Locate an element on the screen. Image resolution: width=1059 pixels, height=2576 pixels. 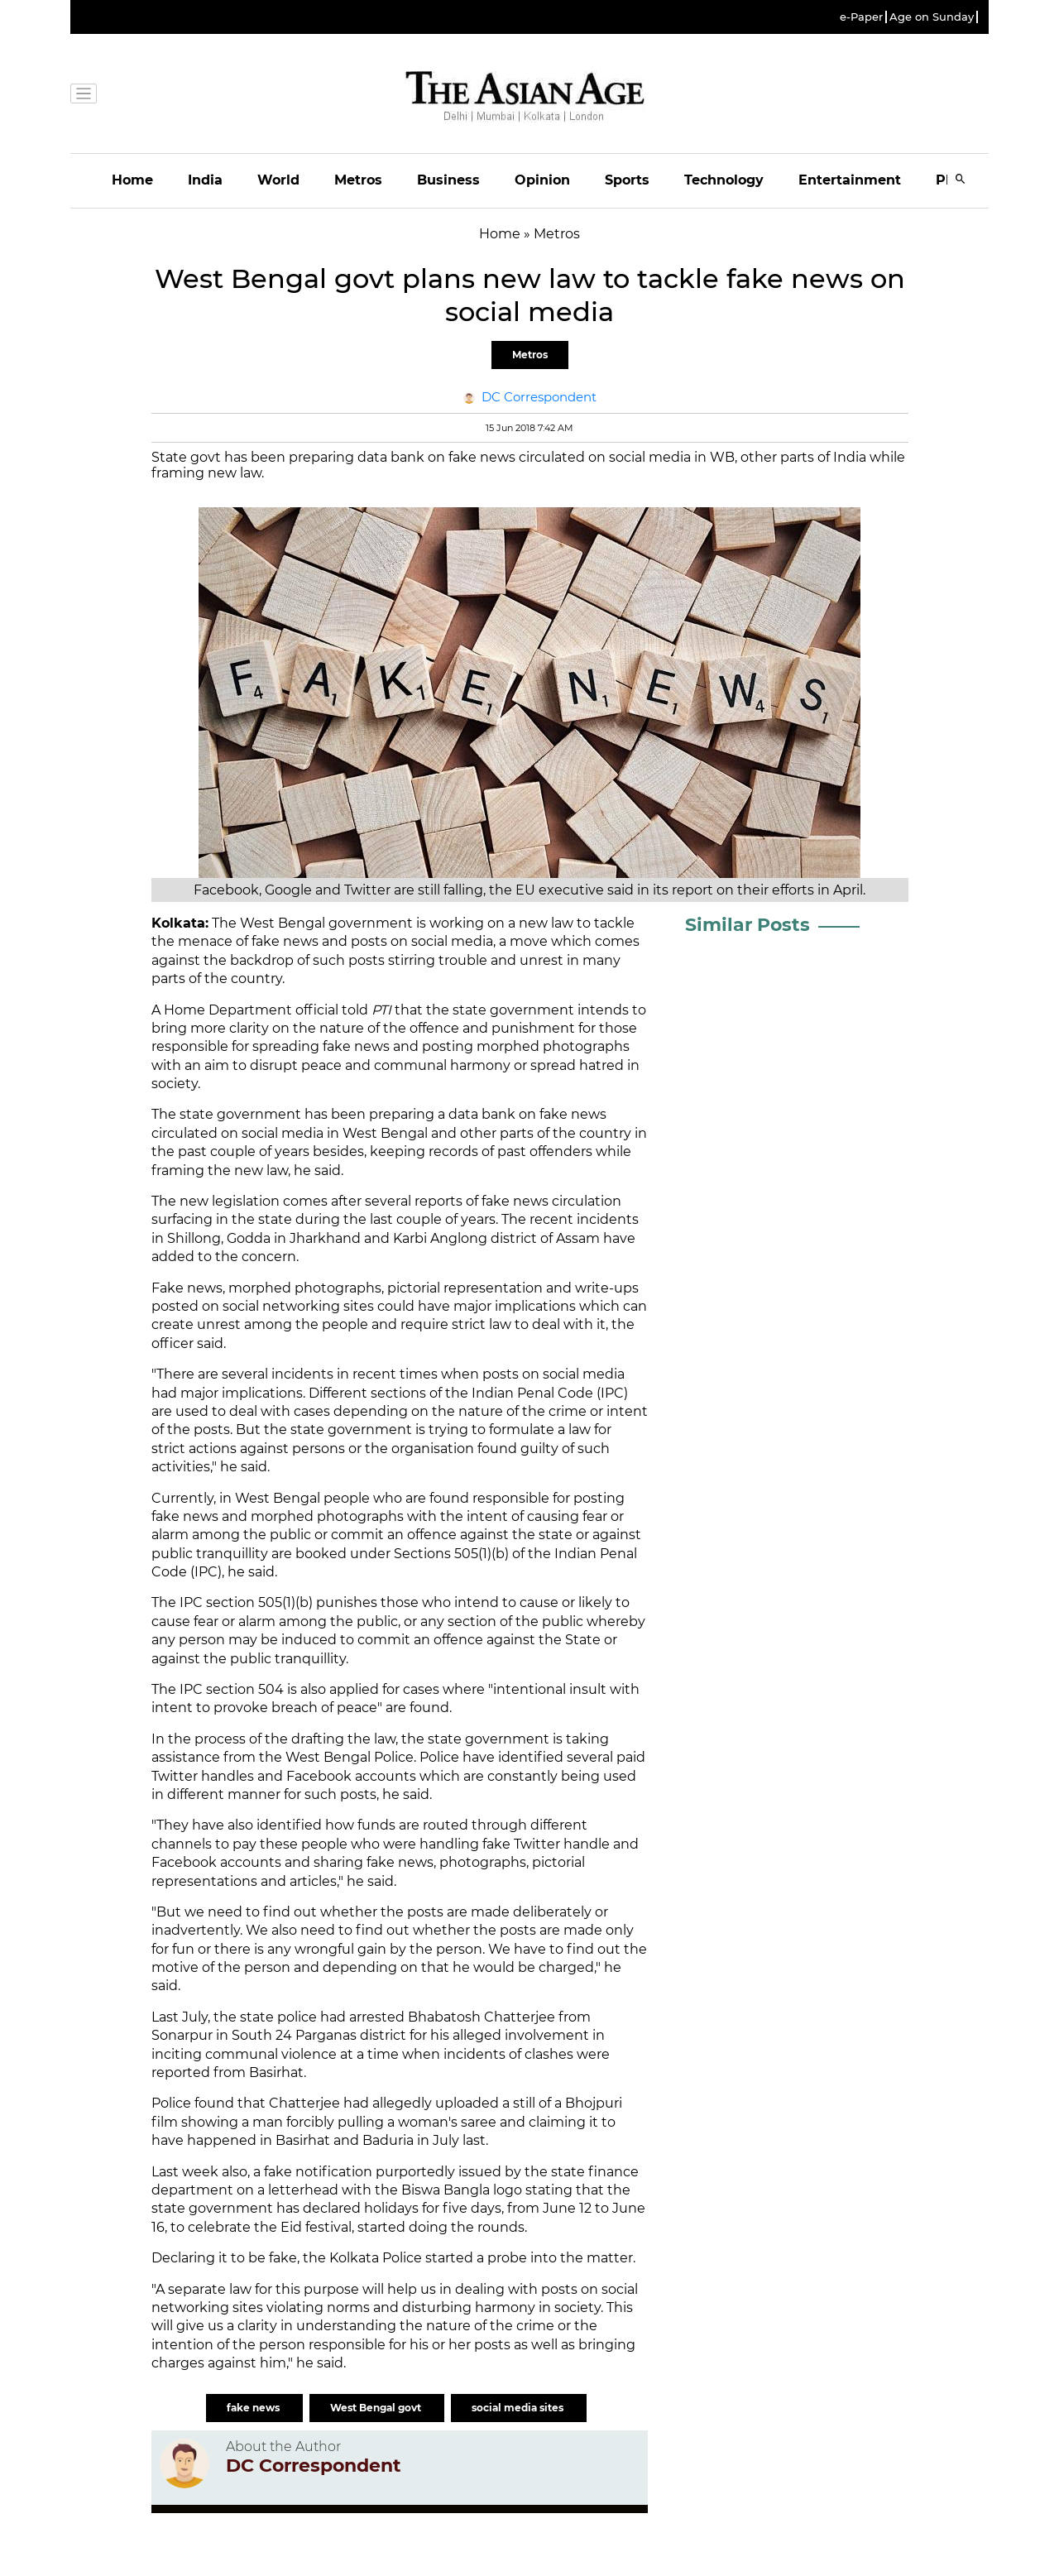
West Bengal govt is located at coordinates (377, 2407).